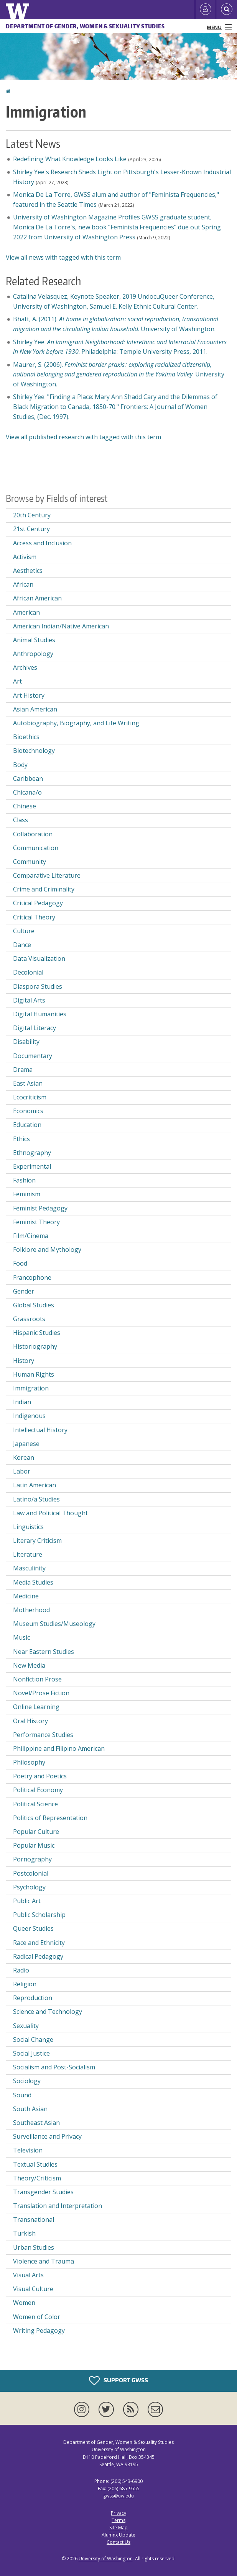  What do you see at coordinates (22, 944) in the screenshot?
I see `Dance` at bounding box center [22, 944].